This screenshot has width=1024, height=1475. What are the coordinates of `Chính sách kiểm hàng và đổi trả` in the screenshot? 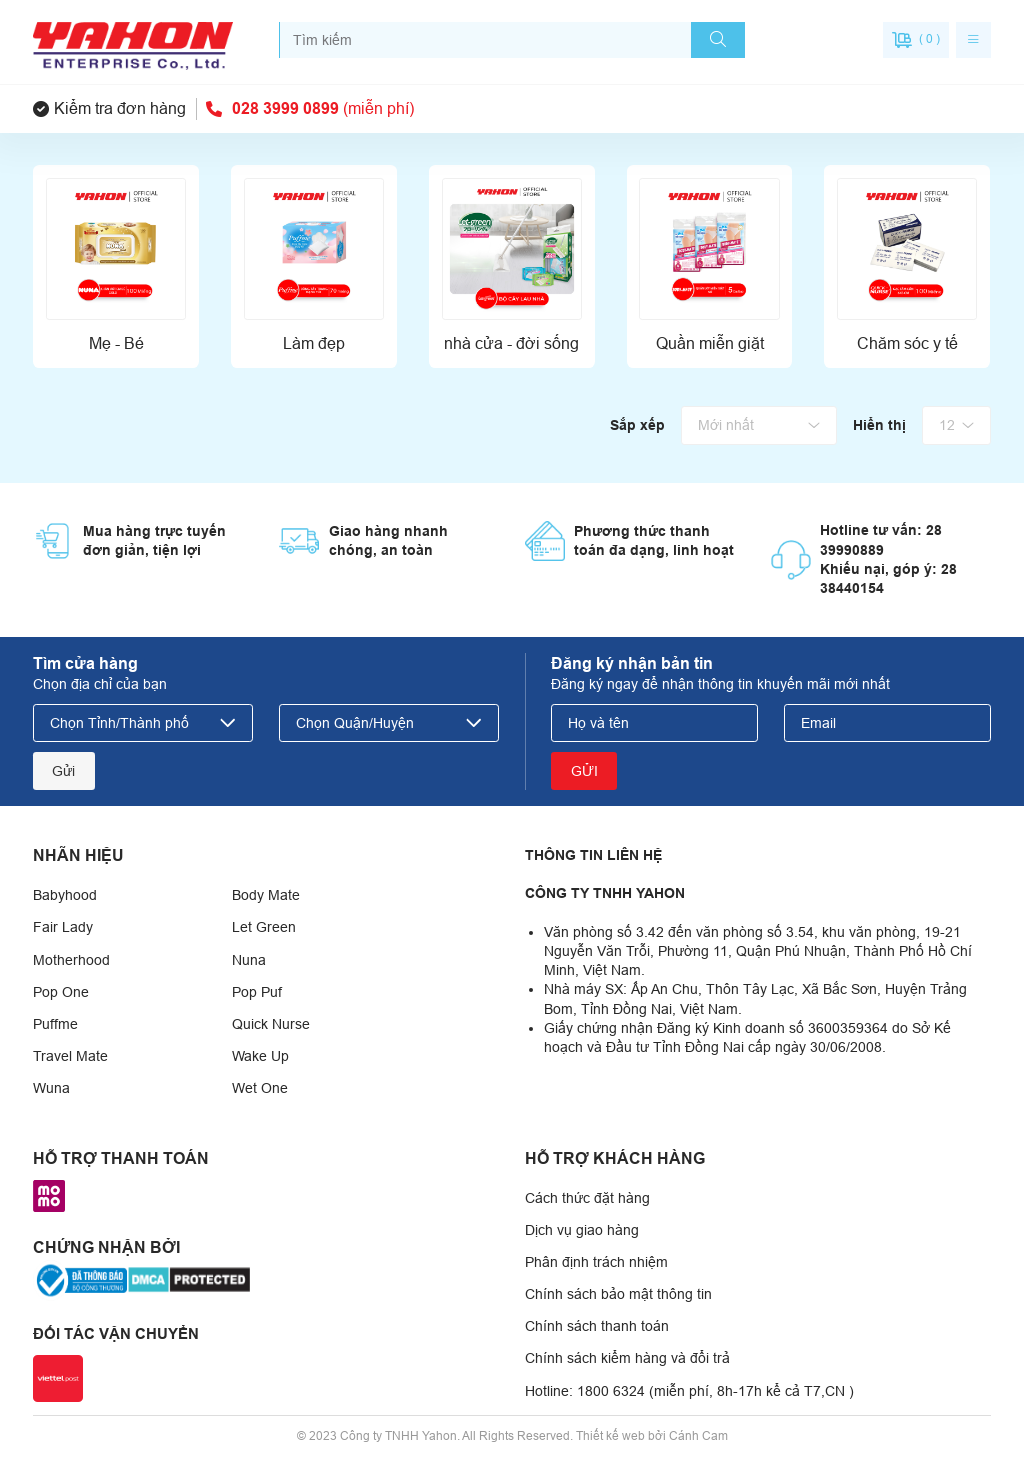 It's located at (627, 1358).